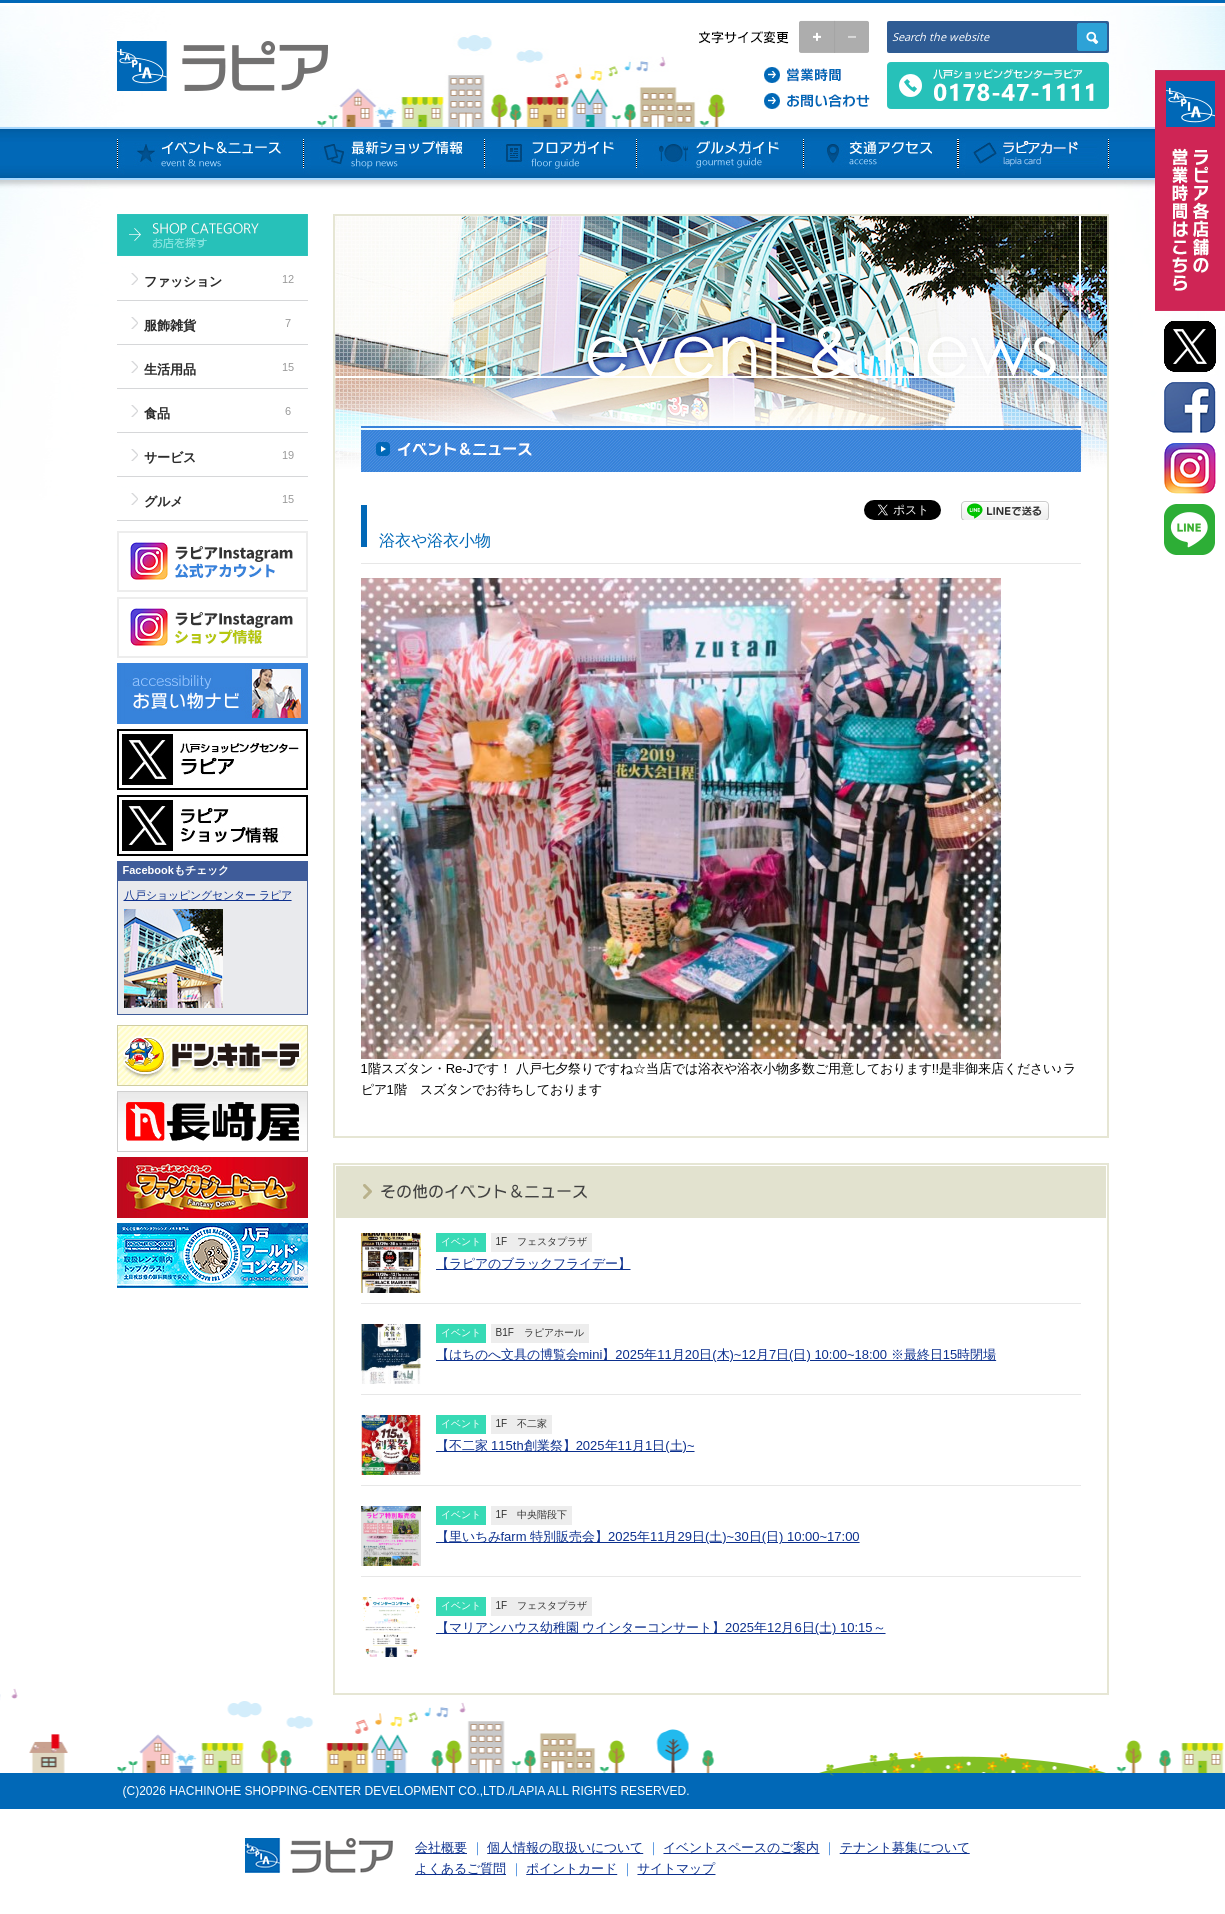 The image size is (1225, 1914). What do you see at coordinates (441, 1847) in the screenshot?
I see `会社概要` at bounding box center [441, 1847].